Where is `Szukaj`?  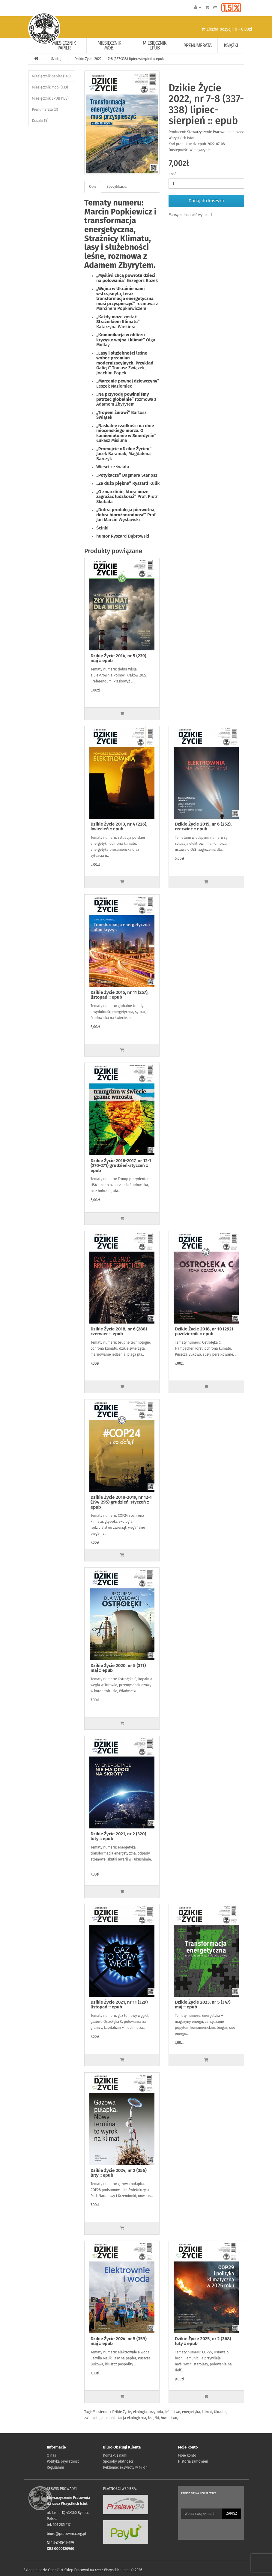 Szukaj is located at coordinates (56, 59).